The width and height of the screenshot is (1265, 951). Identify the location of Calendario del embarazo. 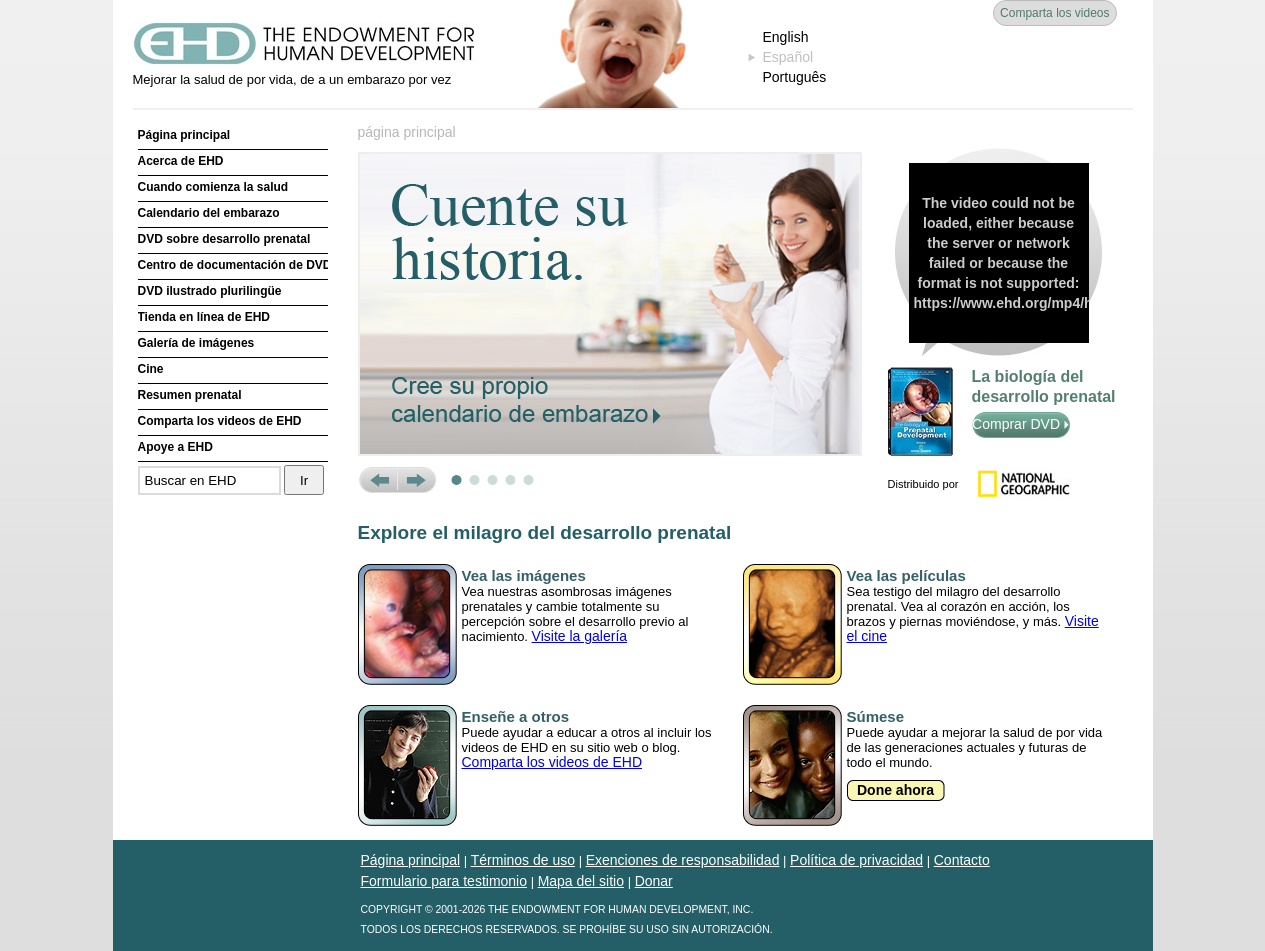
(209, 213).